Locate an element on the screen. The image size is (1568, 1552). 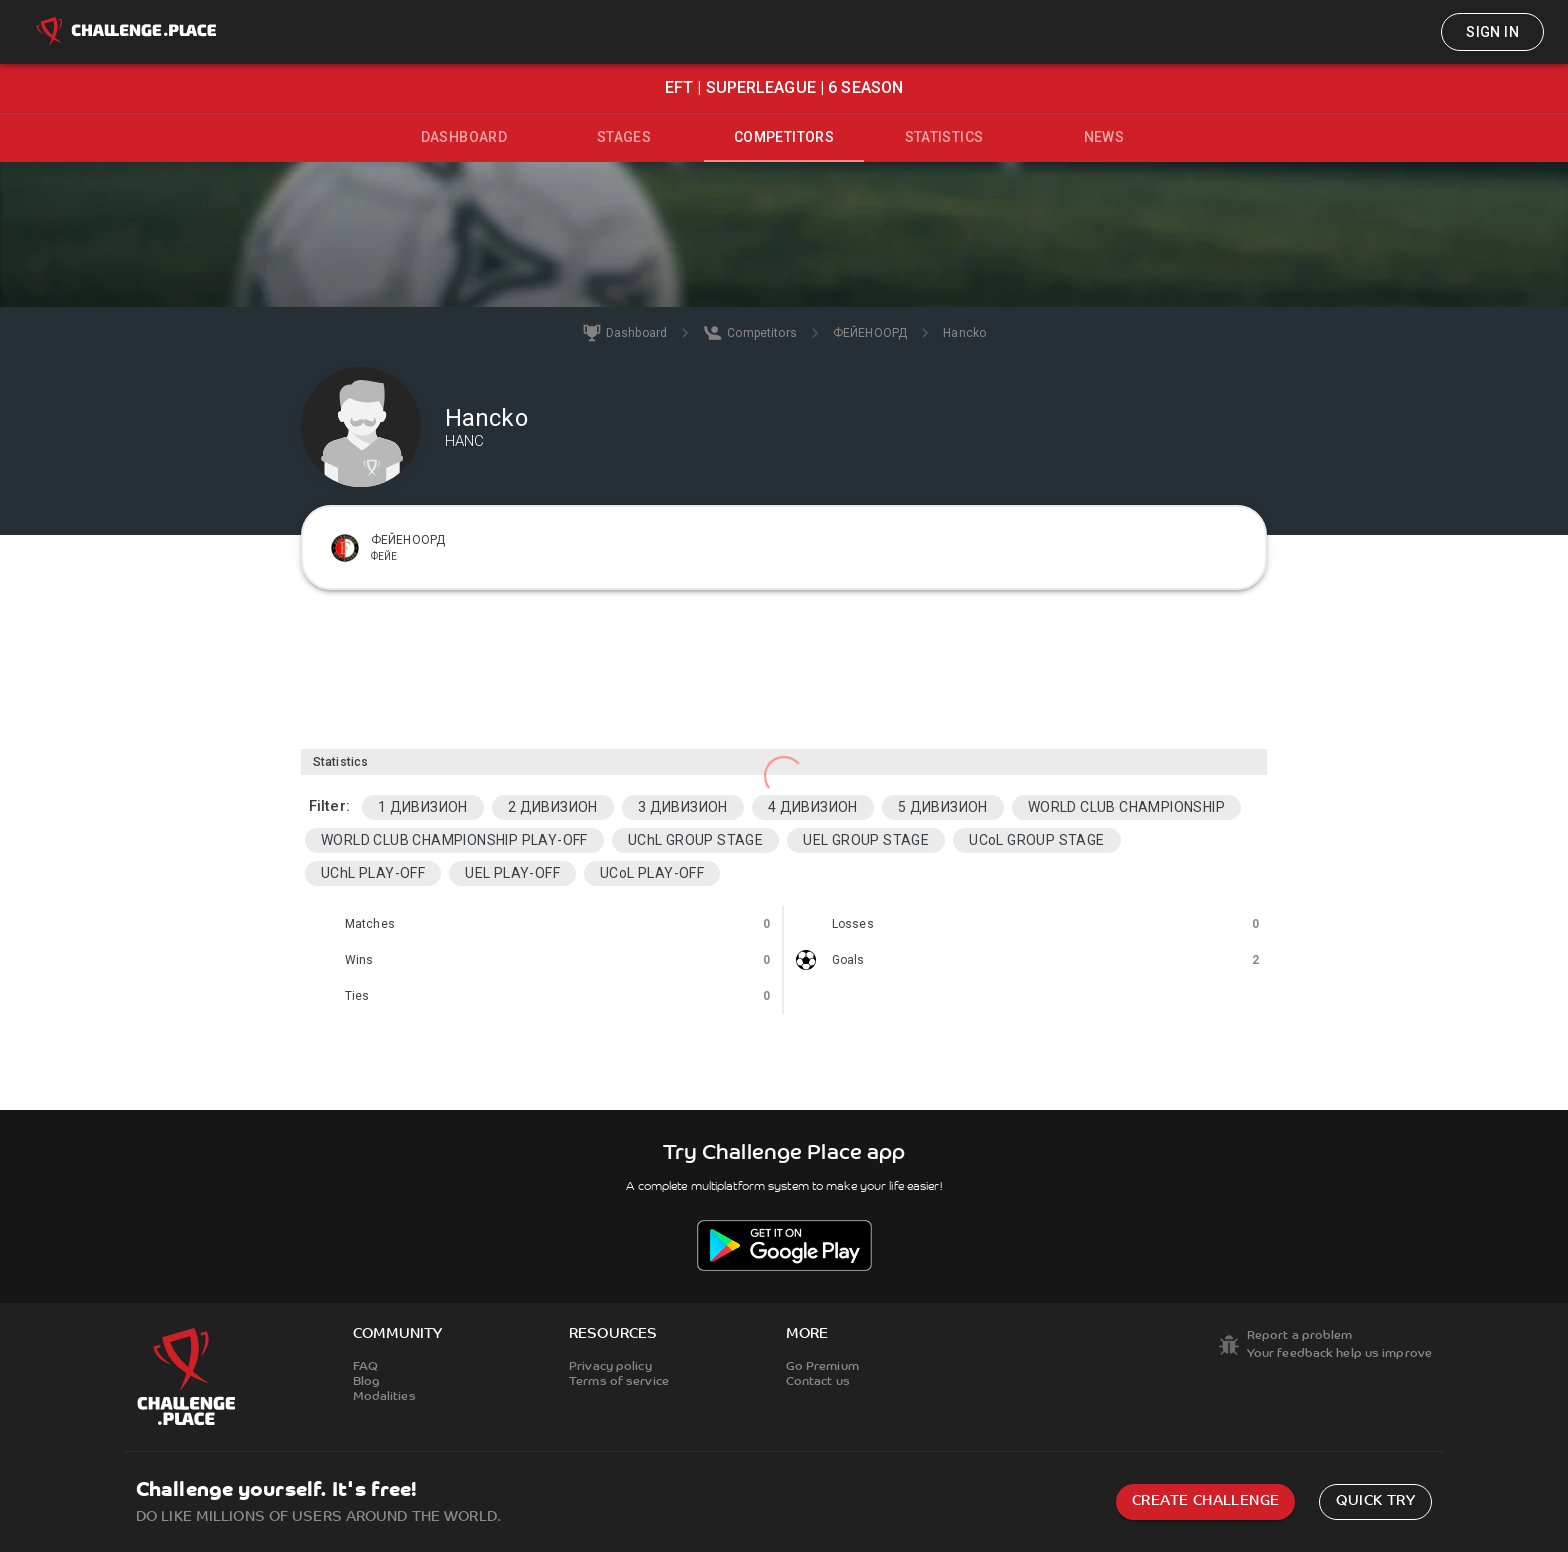
Competitors [tab] is located at coordinates (784, 137).